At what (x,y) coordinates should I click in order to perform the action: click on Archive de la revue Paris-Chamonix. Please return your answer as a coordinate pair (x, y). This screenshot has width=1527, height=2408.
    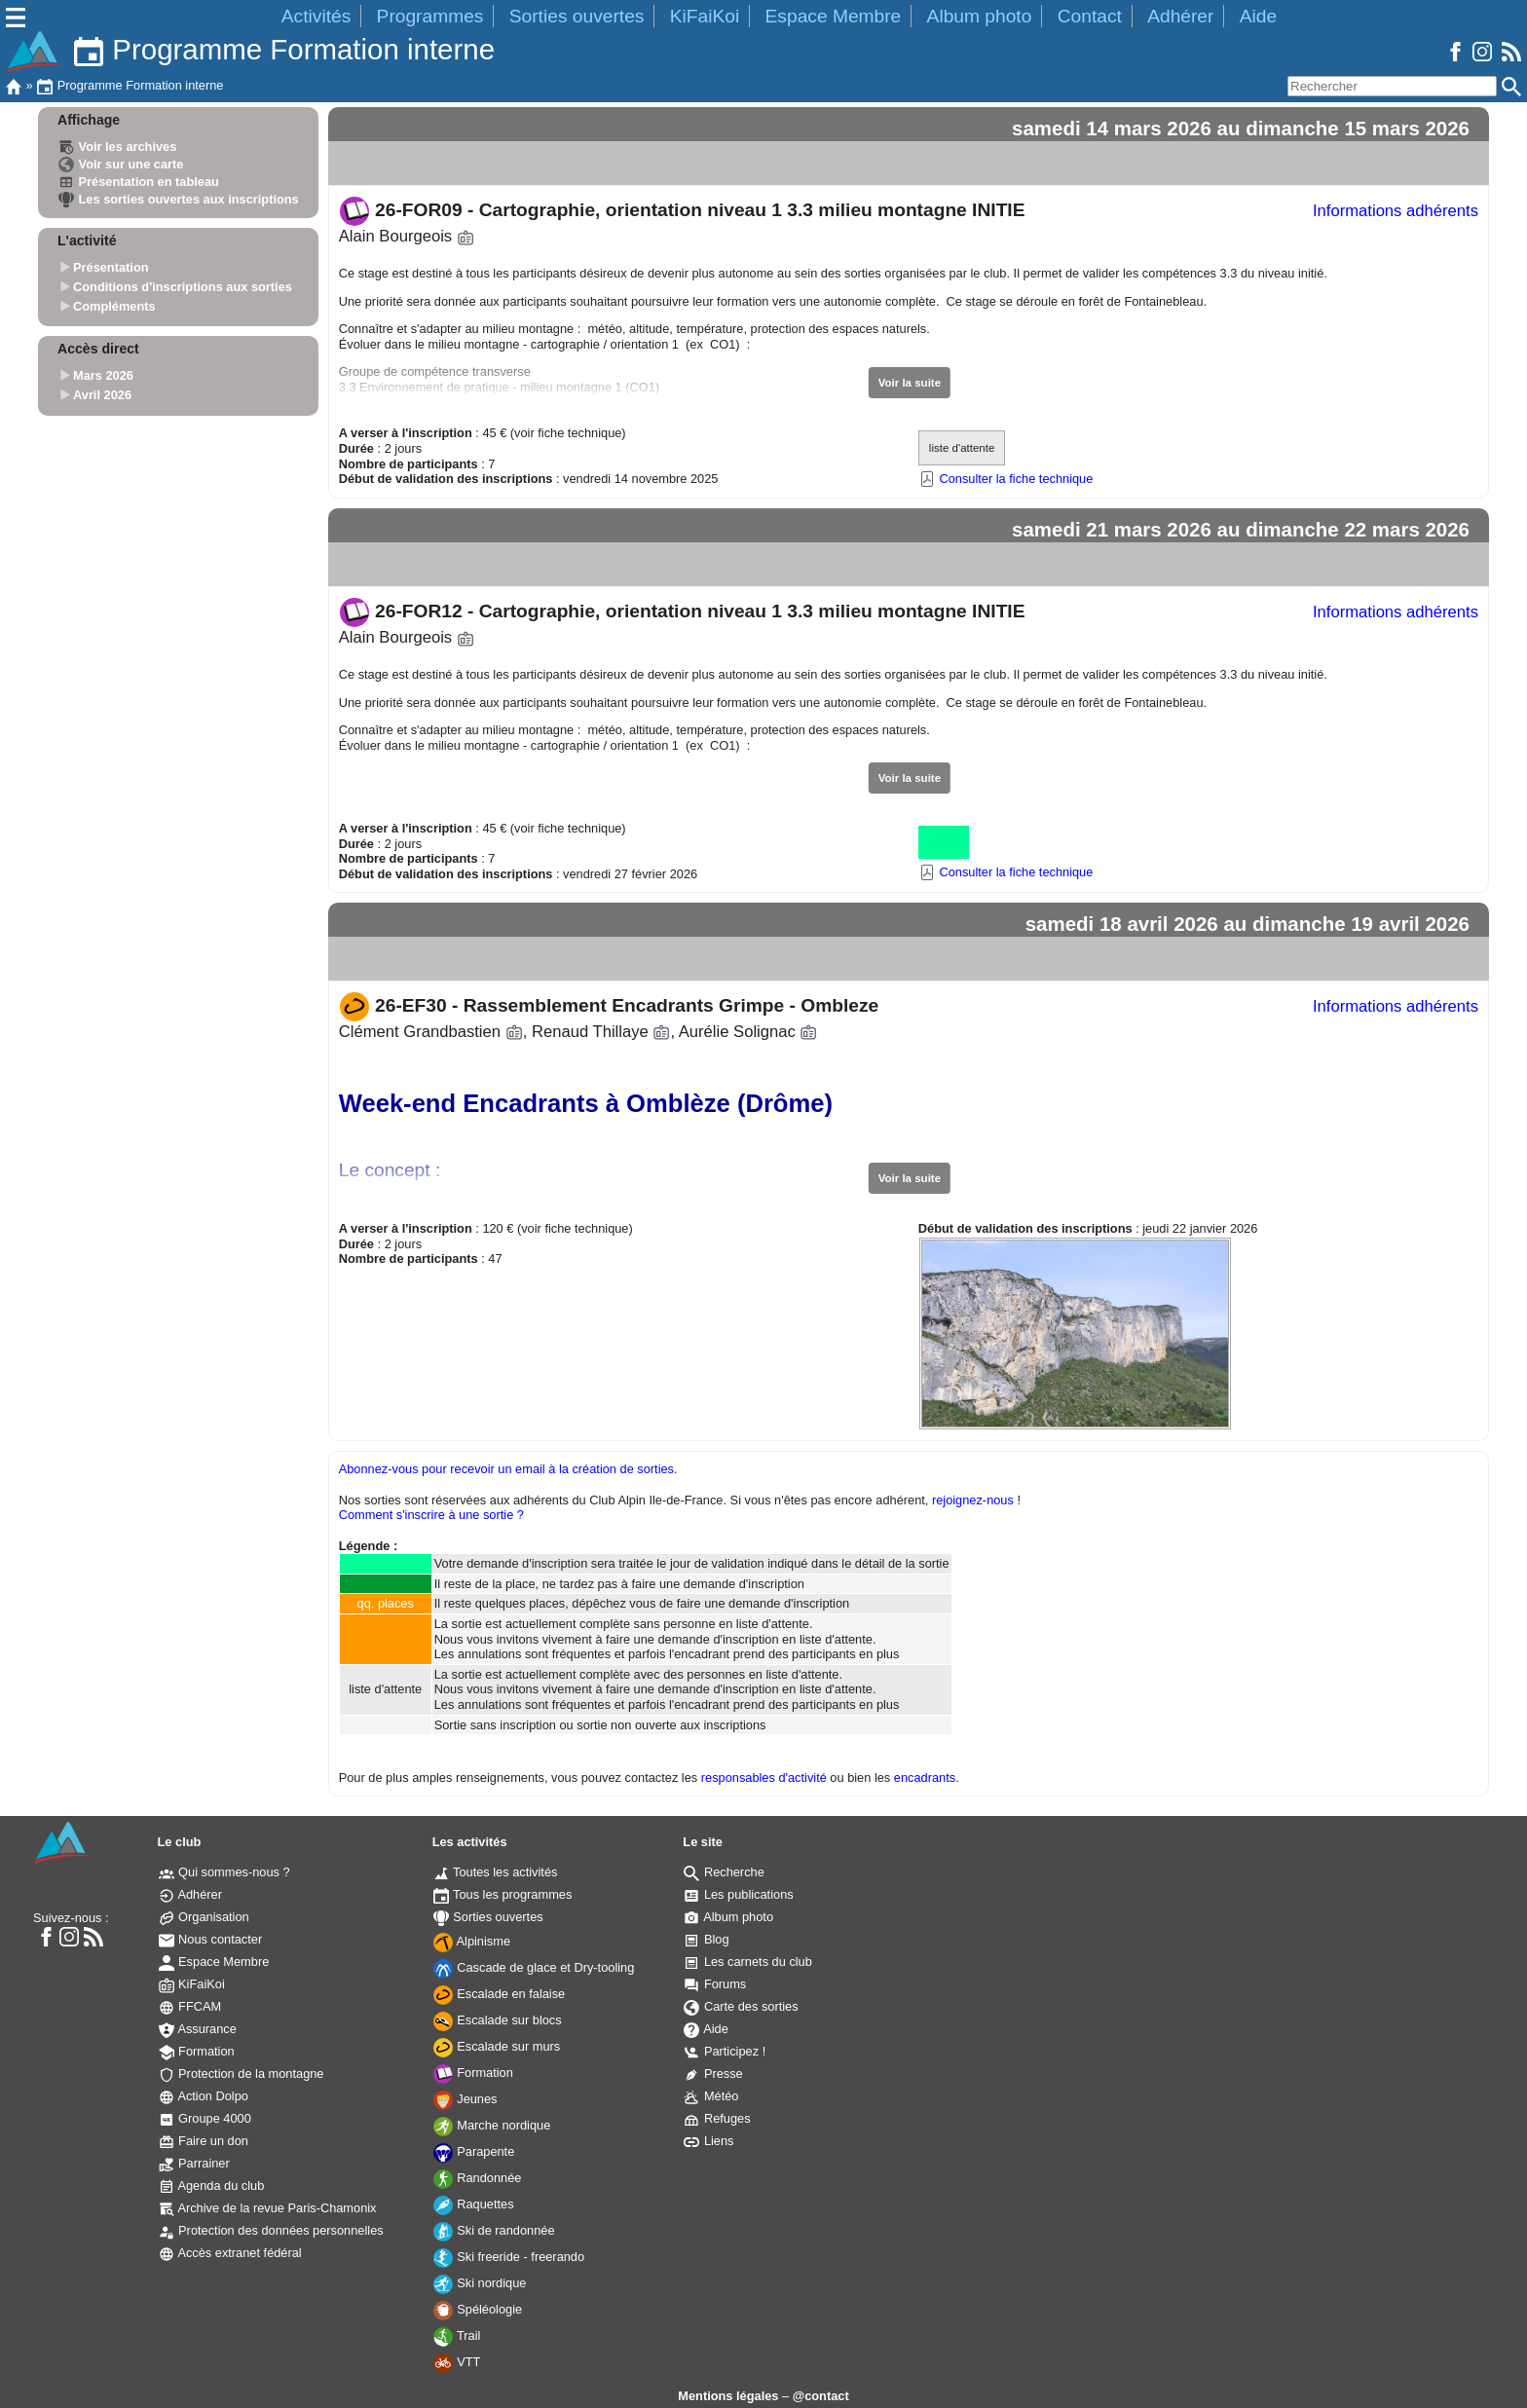
    Looking at the image, I should click on (268, 2208).